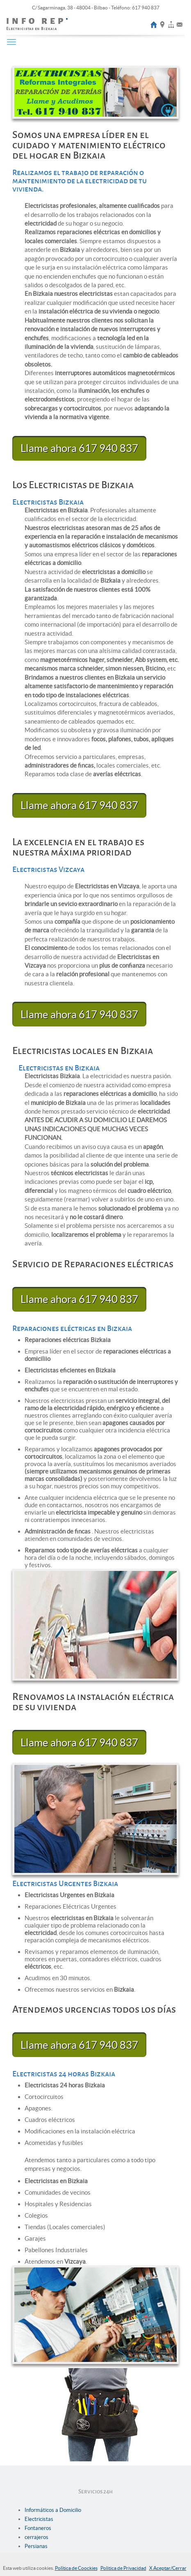 Image resolution: width=191 pixels, height=2576 pixels. What do you see at coordinates (76, 2568) in the screenshot?
I see `Política de Coockies` at bounding box center [76, 2568].